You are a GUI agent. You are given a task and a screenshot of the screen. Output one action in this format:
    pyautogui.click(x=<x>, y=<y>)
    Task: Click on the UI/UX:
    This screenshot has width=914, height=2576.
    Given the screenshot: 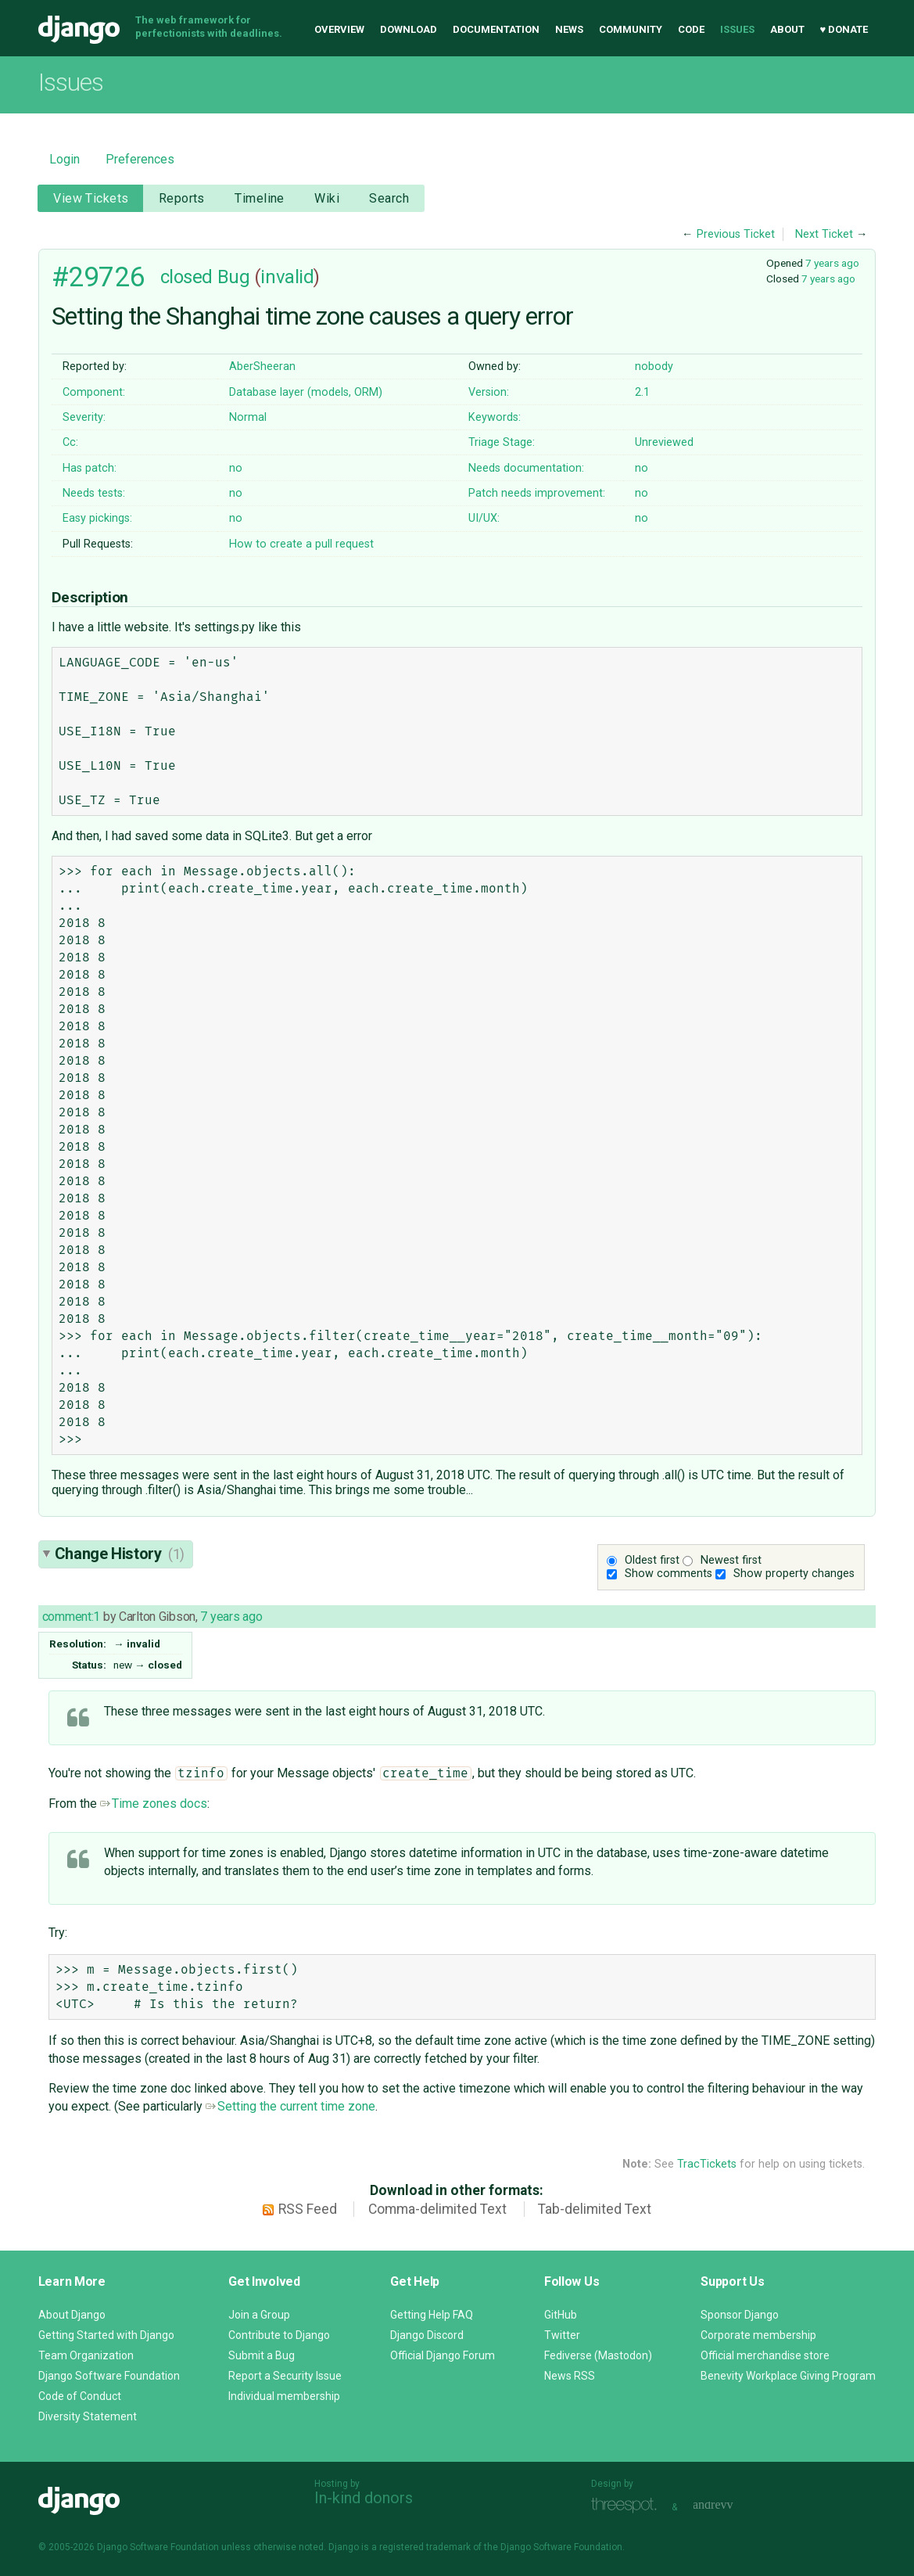 What is the action you would take?
    pyautogui.click(x=484, y=518)
    